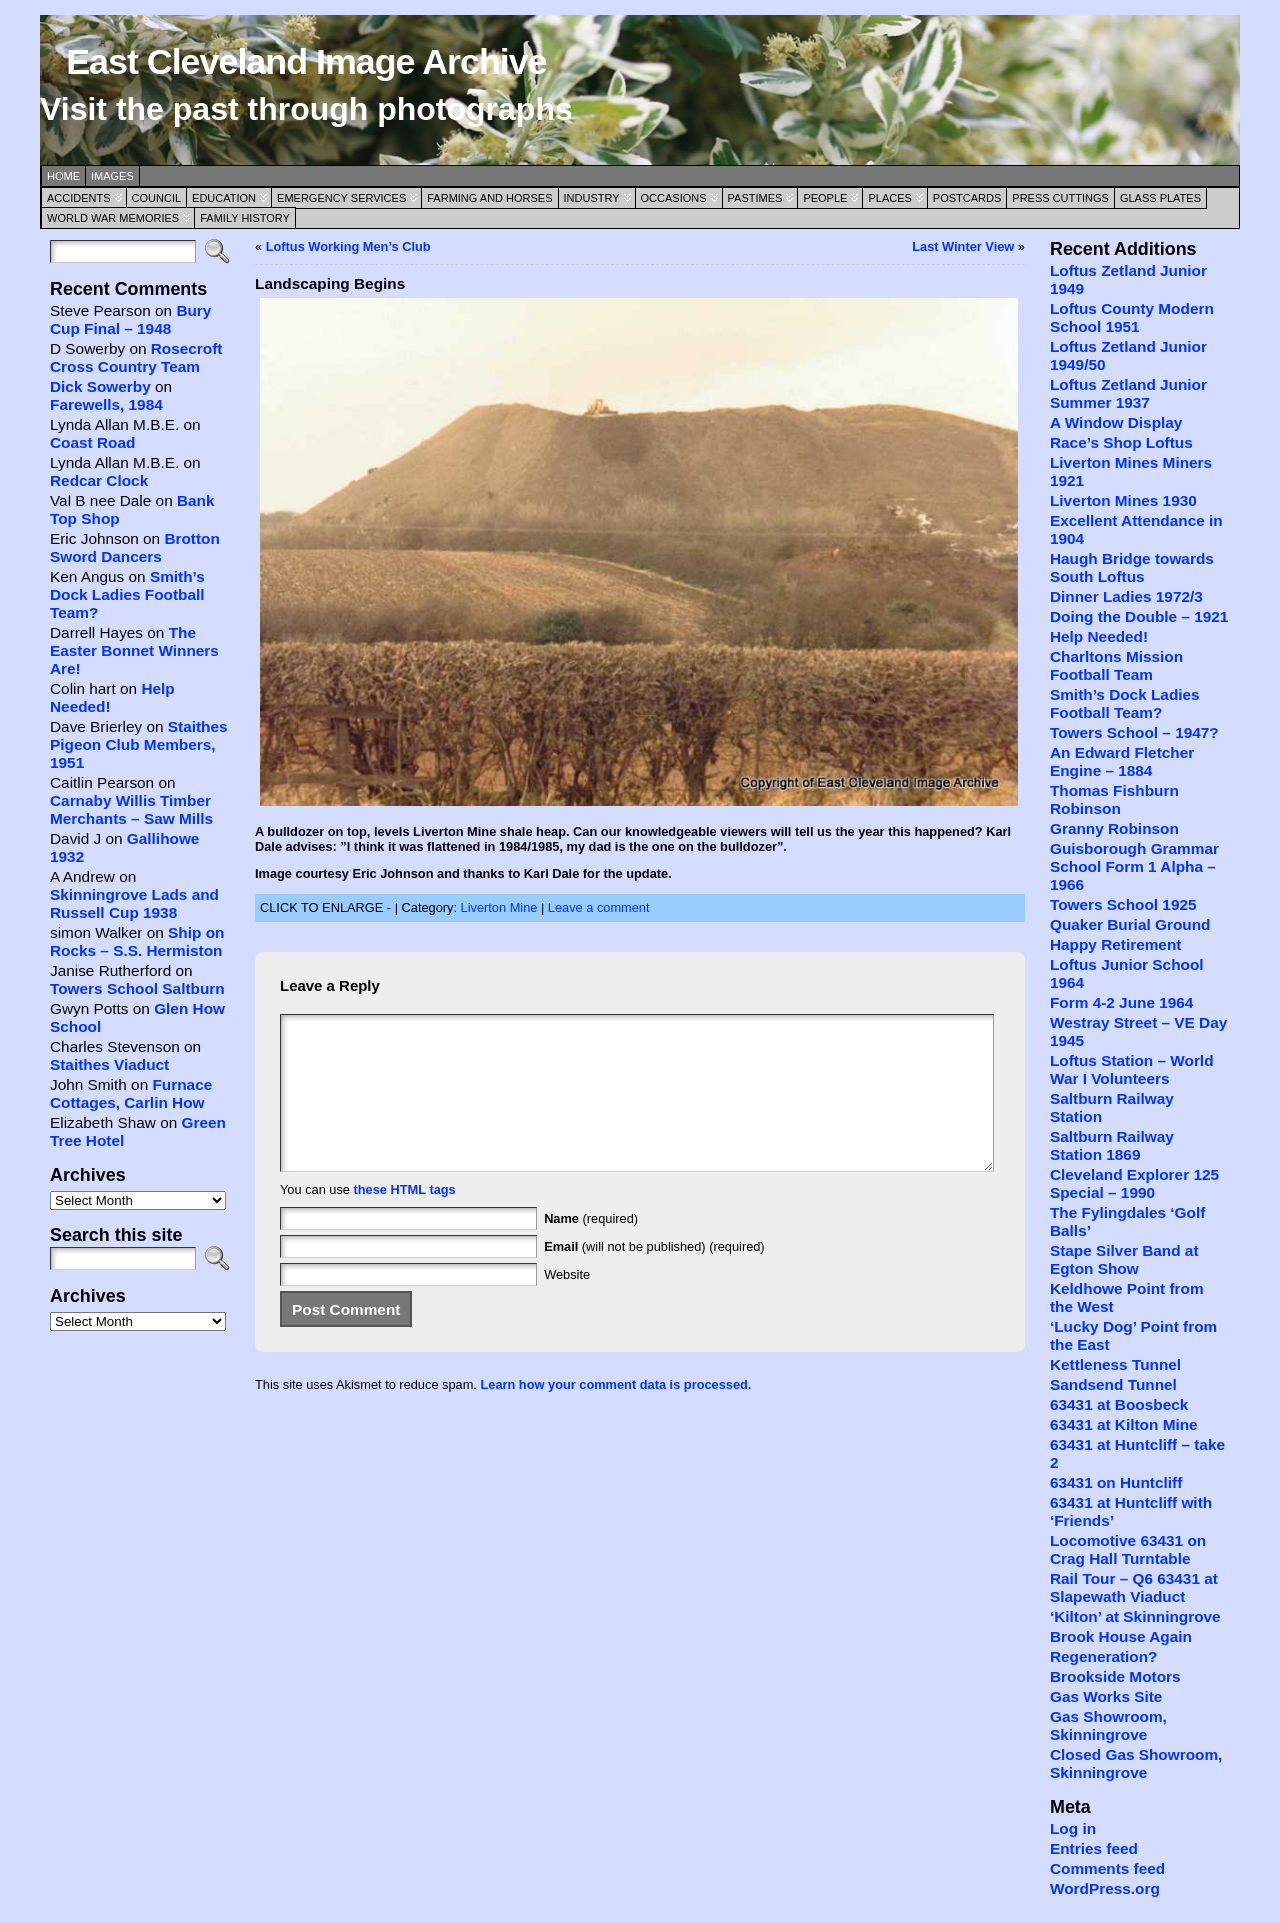 This screenshot has width=1280, height=1923. I want to click on Charltons Mission Football Team, so click(1116, 665).